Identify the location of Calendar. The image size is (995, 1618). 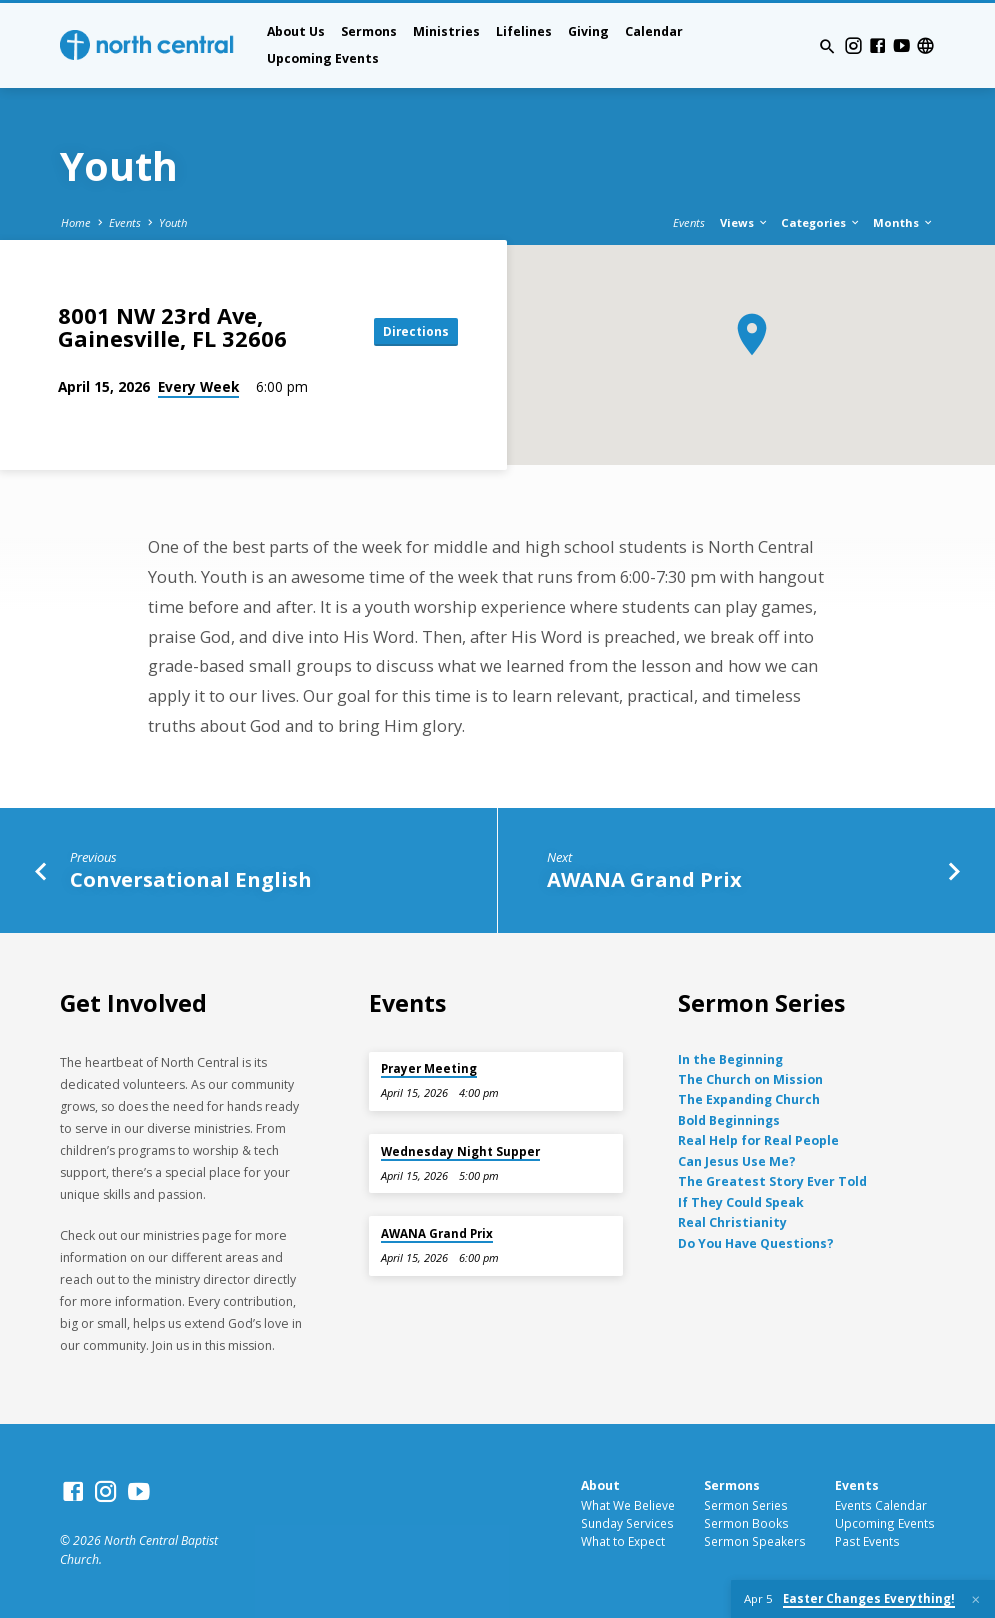
(654, 31).